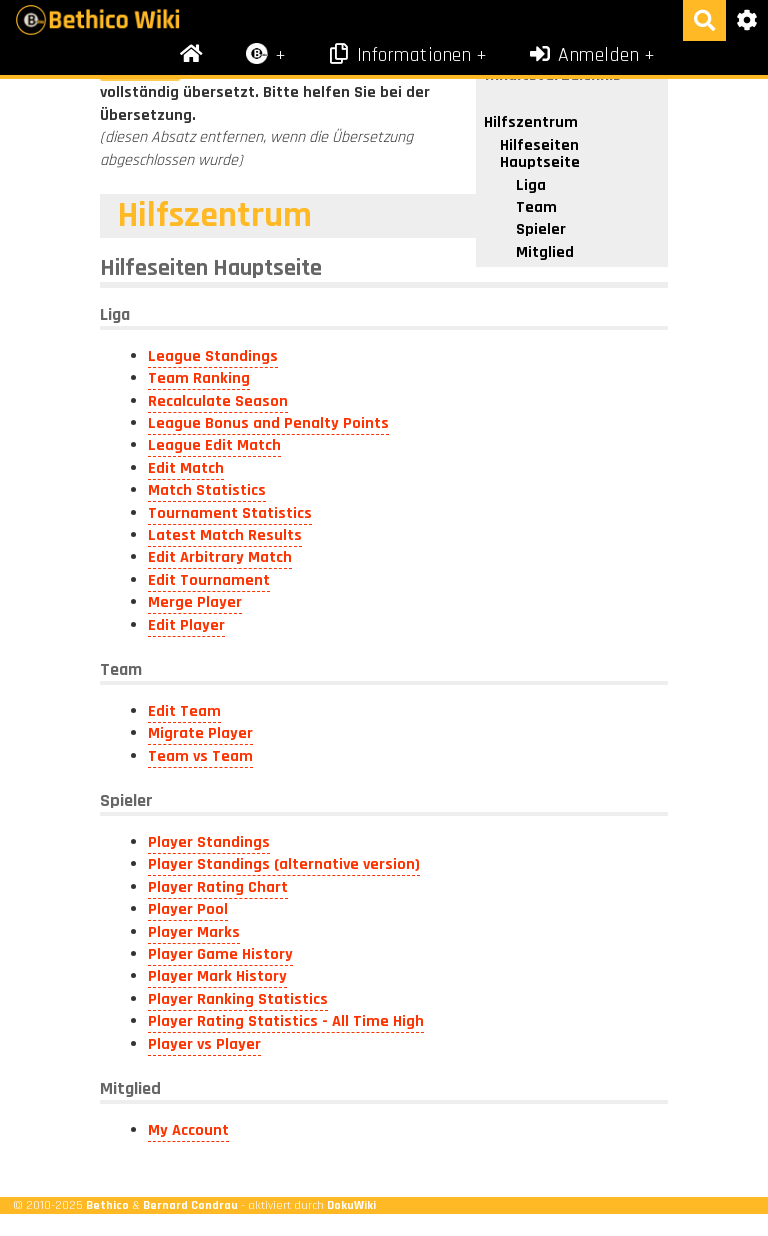  I want to click on Bernard Condrau, so click(190, 1205).